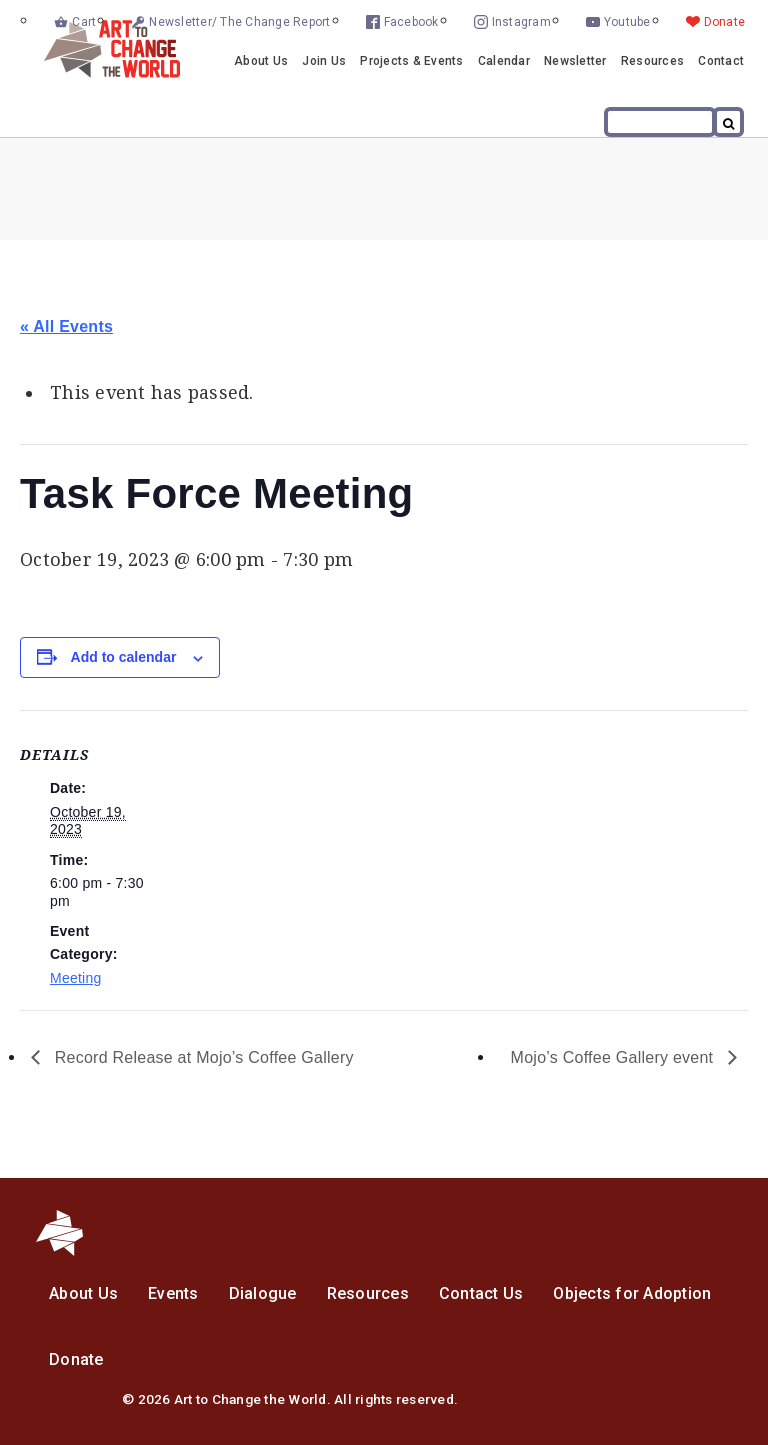 The image size is (768, 1445). Describe the element at coordinates (324, 61) in the screenshot. I see `Join Us` at that location.